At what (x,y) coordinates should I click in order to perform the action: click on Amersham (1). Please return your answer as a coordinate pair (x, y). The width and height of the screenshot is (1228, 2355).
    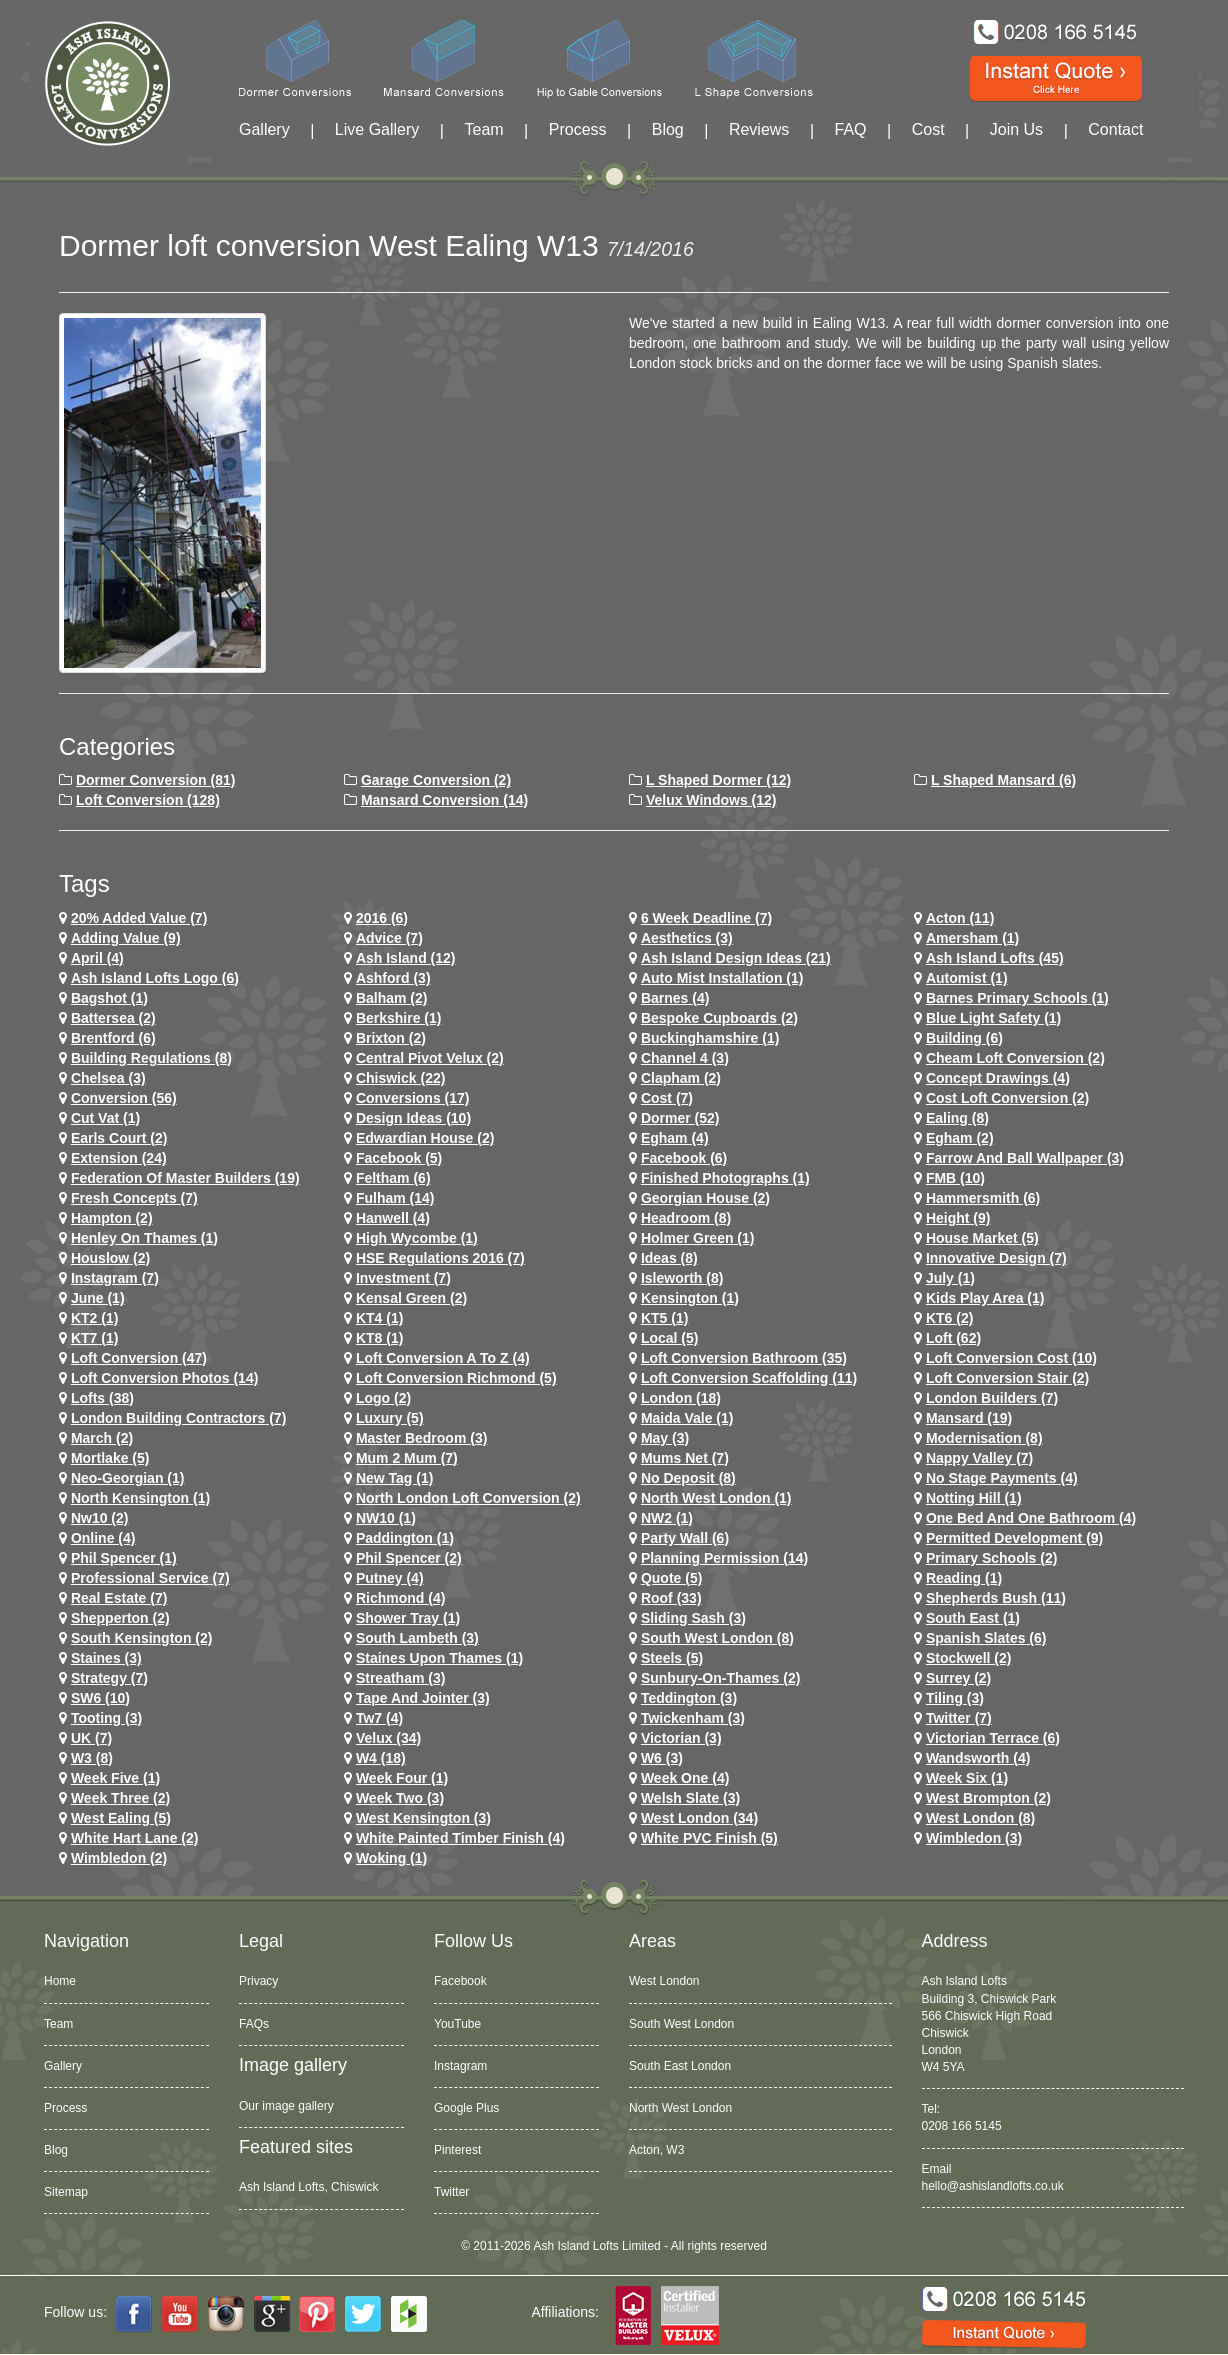
    Looking at the image, I should click on (972, 938).